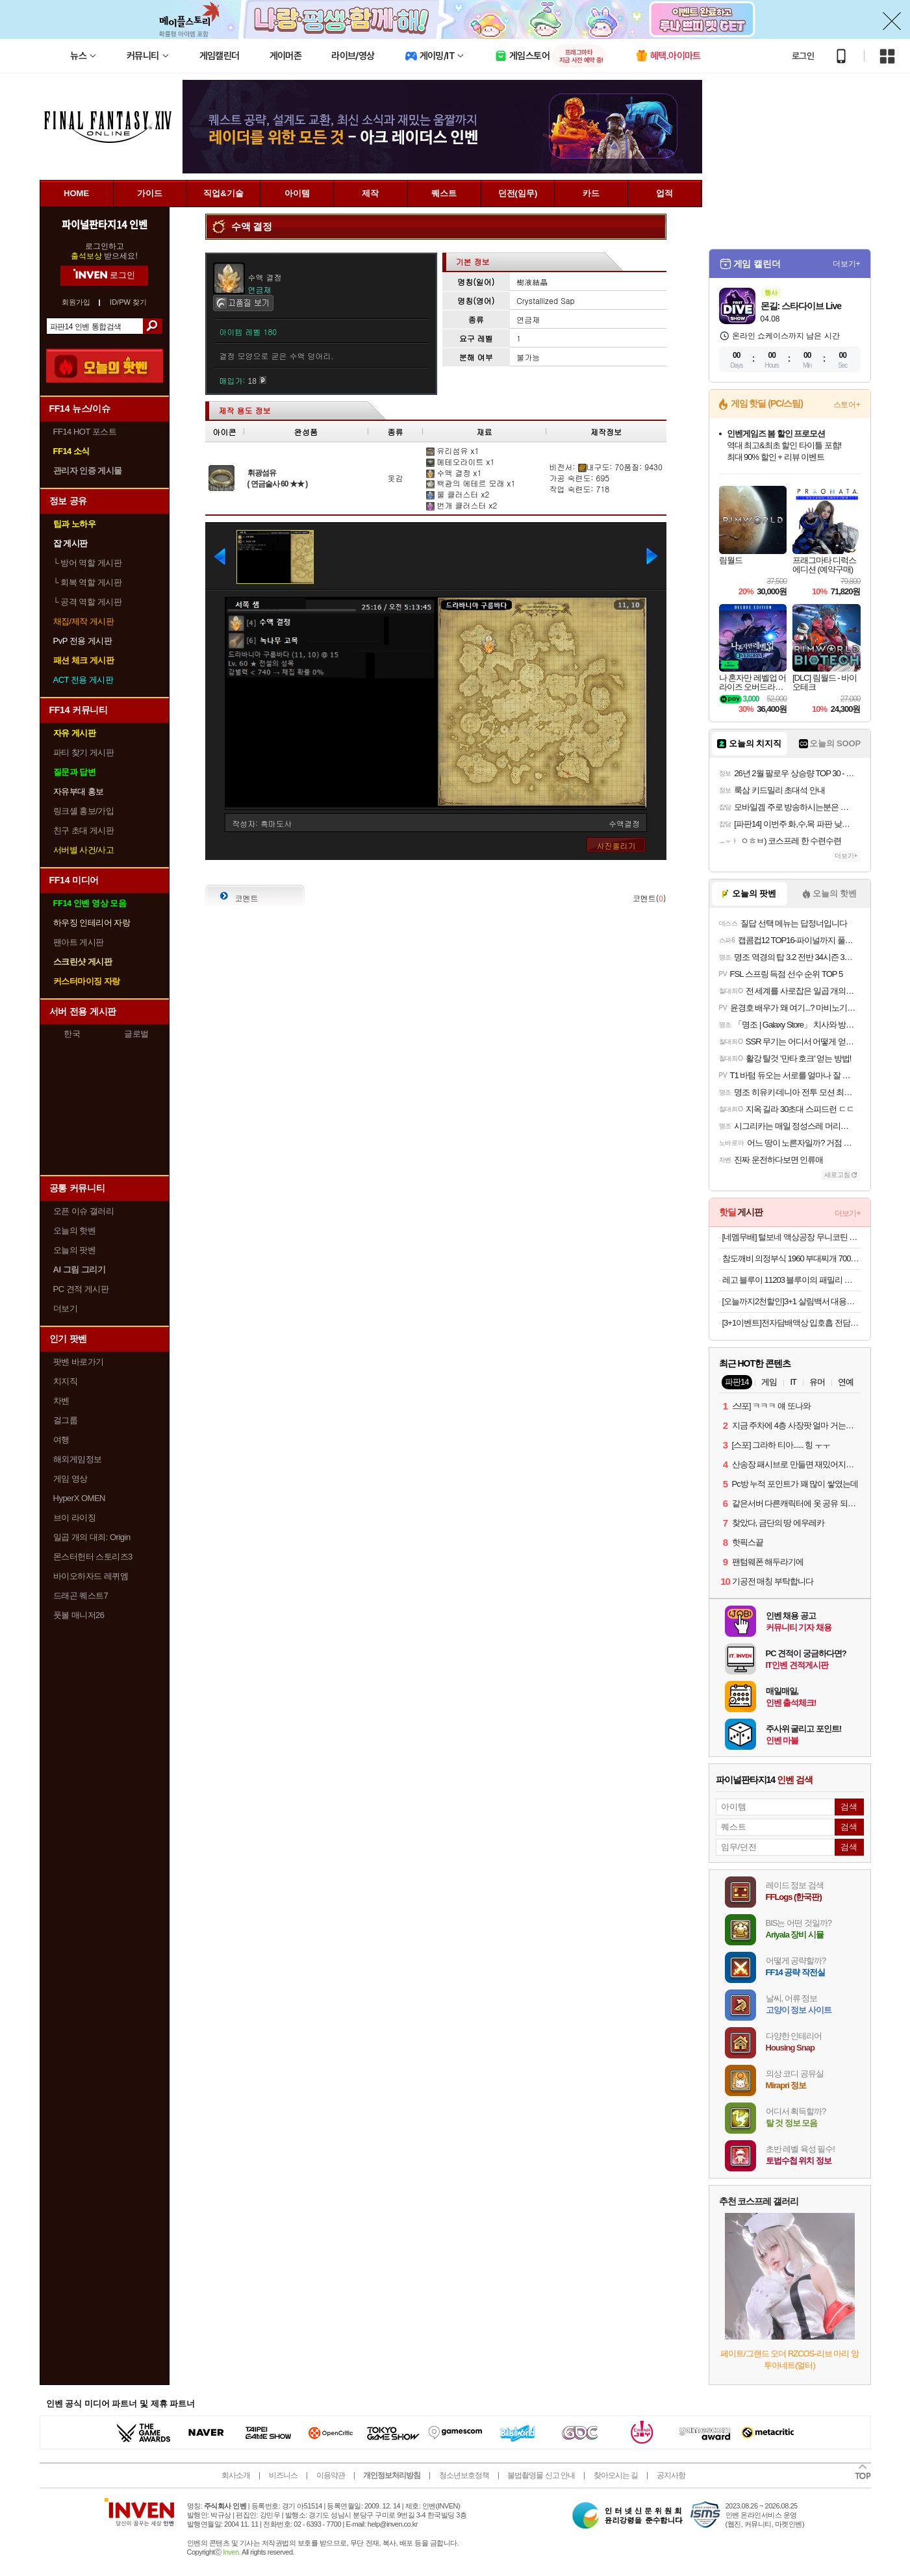  I want to click on 몬스터헌터 스토리즈3, so click(93, 1556).